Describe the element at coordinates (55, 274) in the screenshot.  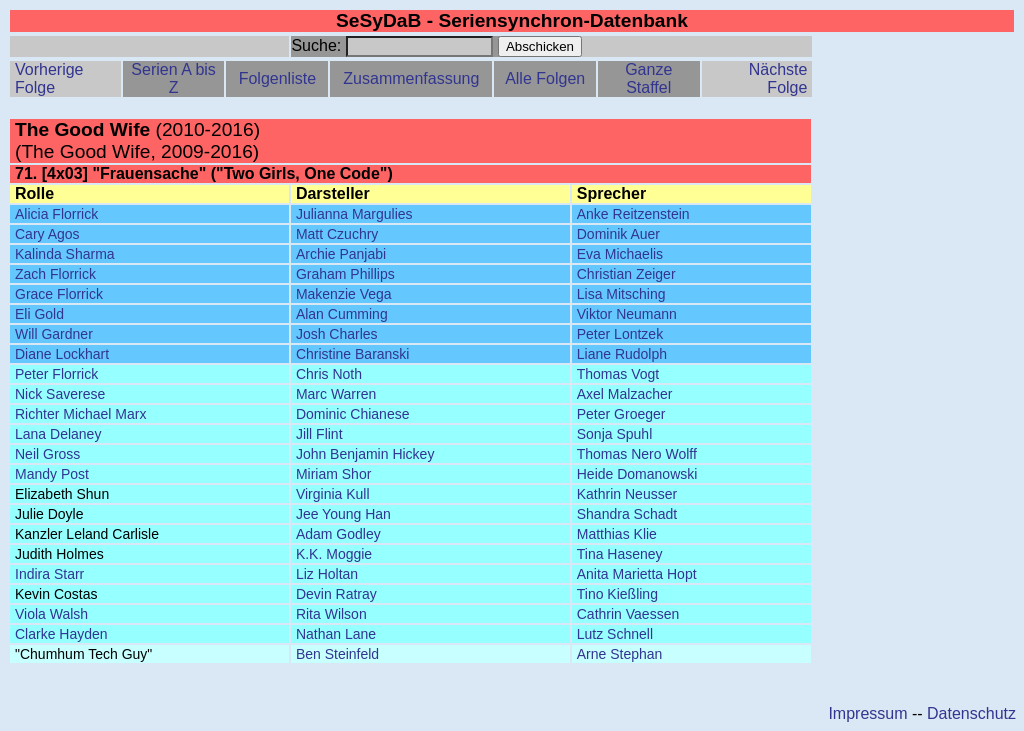
I see `Zach Florrick` at that location.